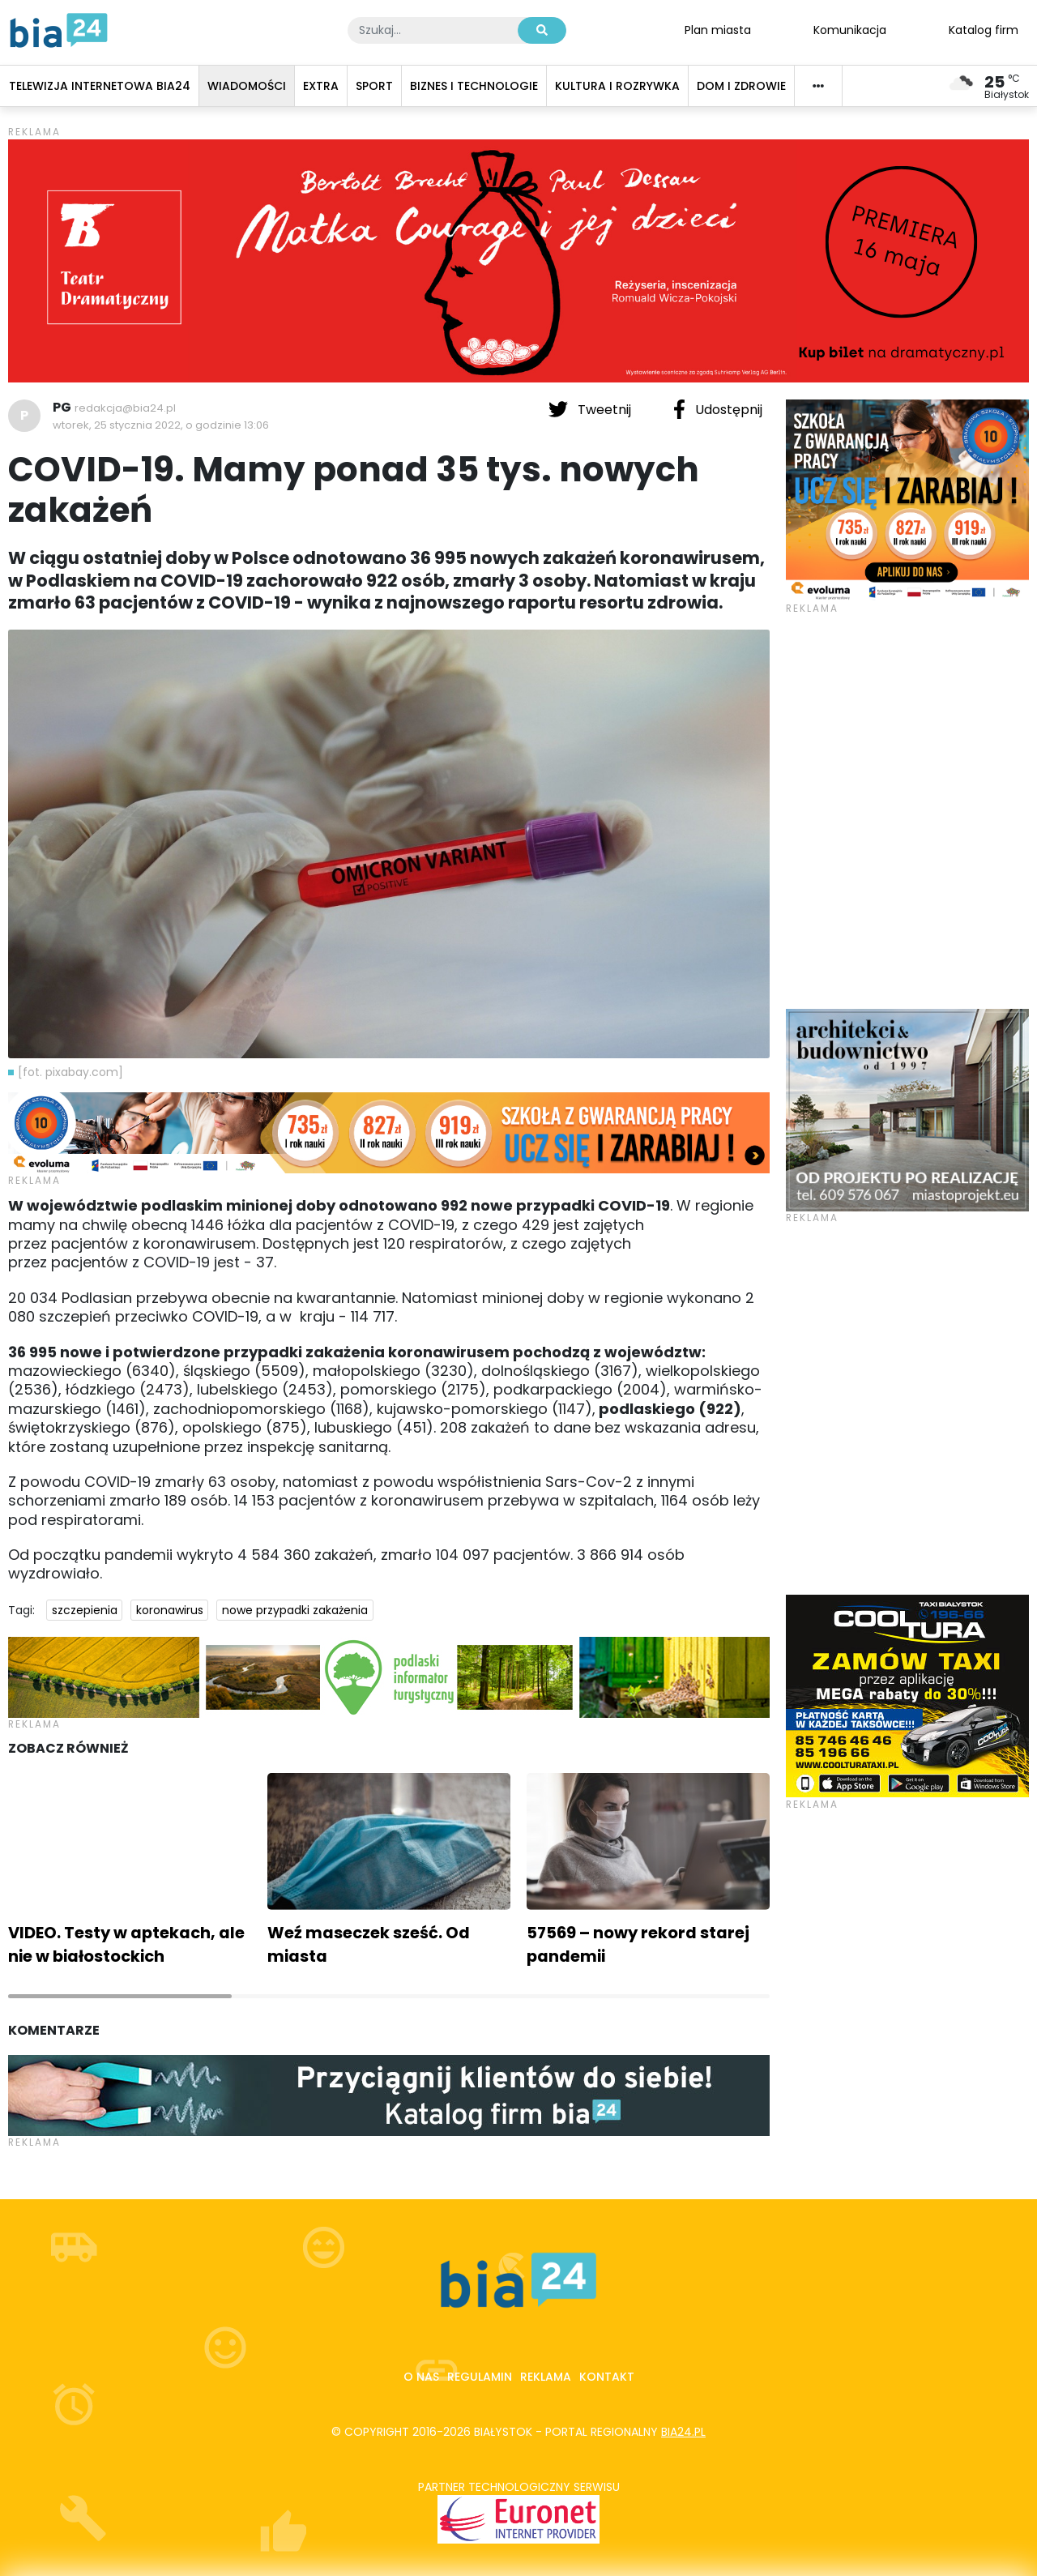 The image size is (1037, 2576). Describe the element at coordinates (718, 29) in the screenshot. I see `Plan miasta` at that location.